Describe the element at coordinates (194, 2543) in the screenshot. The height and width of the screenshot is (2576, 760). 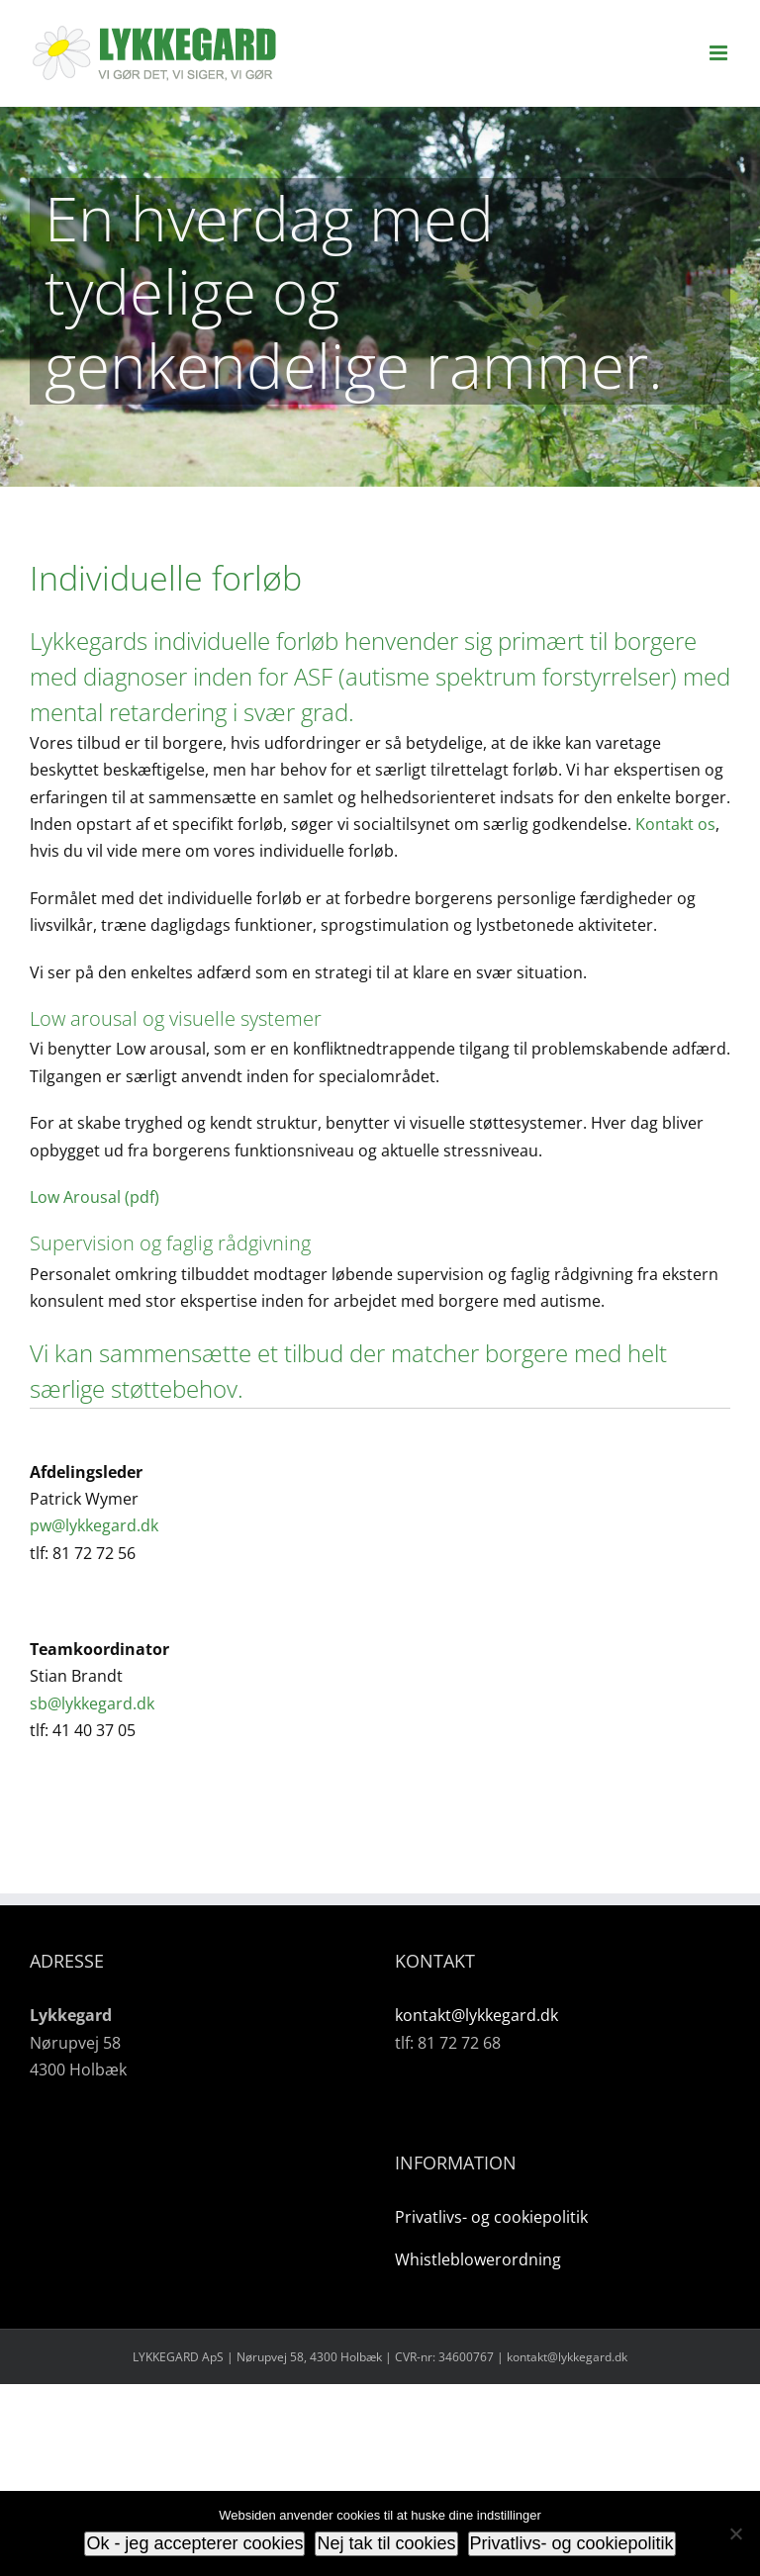
I see `Ok - jeg accepterer cookies` at that location.